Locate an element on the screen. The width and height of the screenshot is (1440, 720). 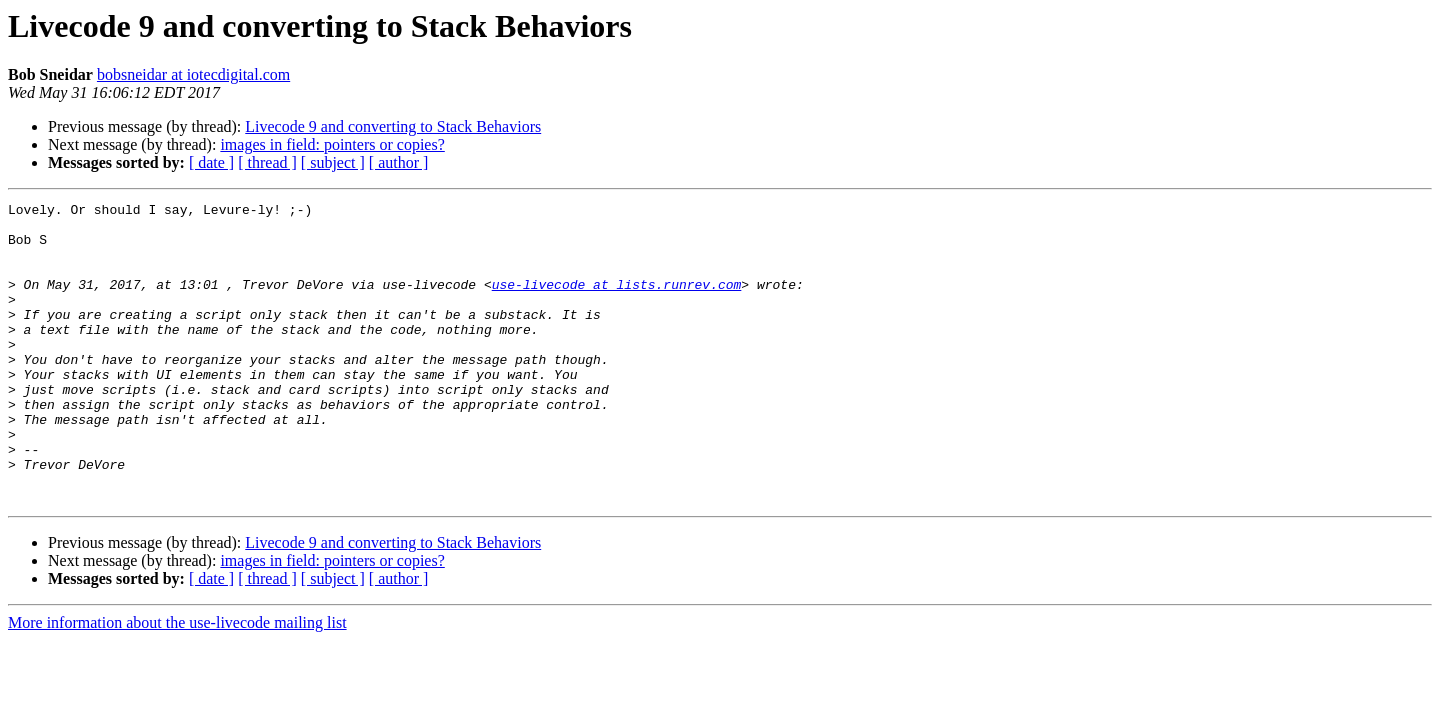
images in field: pointers or copies? is located at coordinates (332, 144).